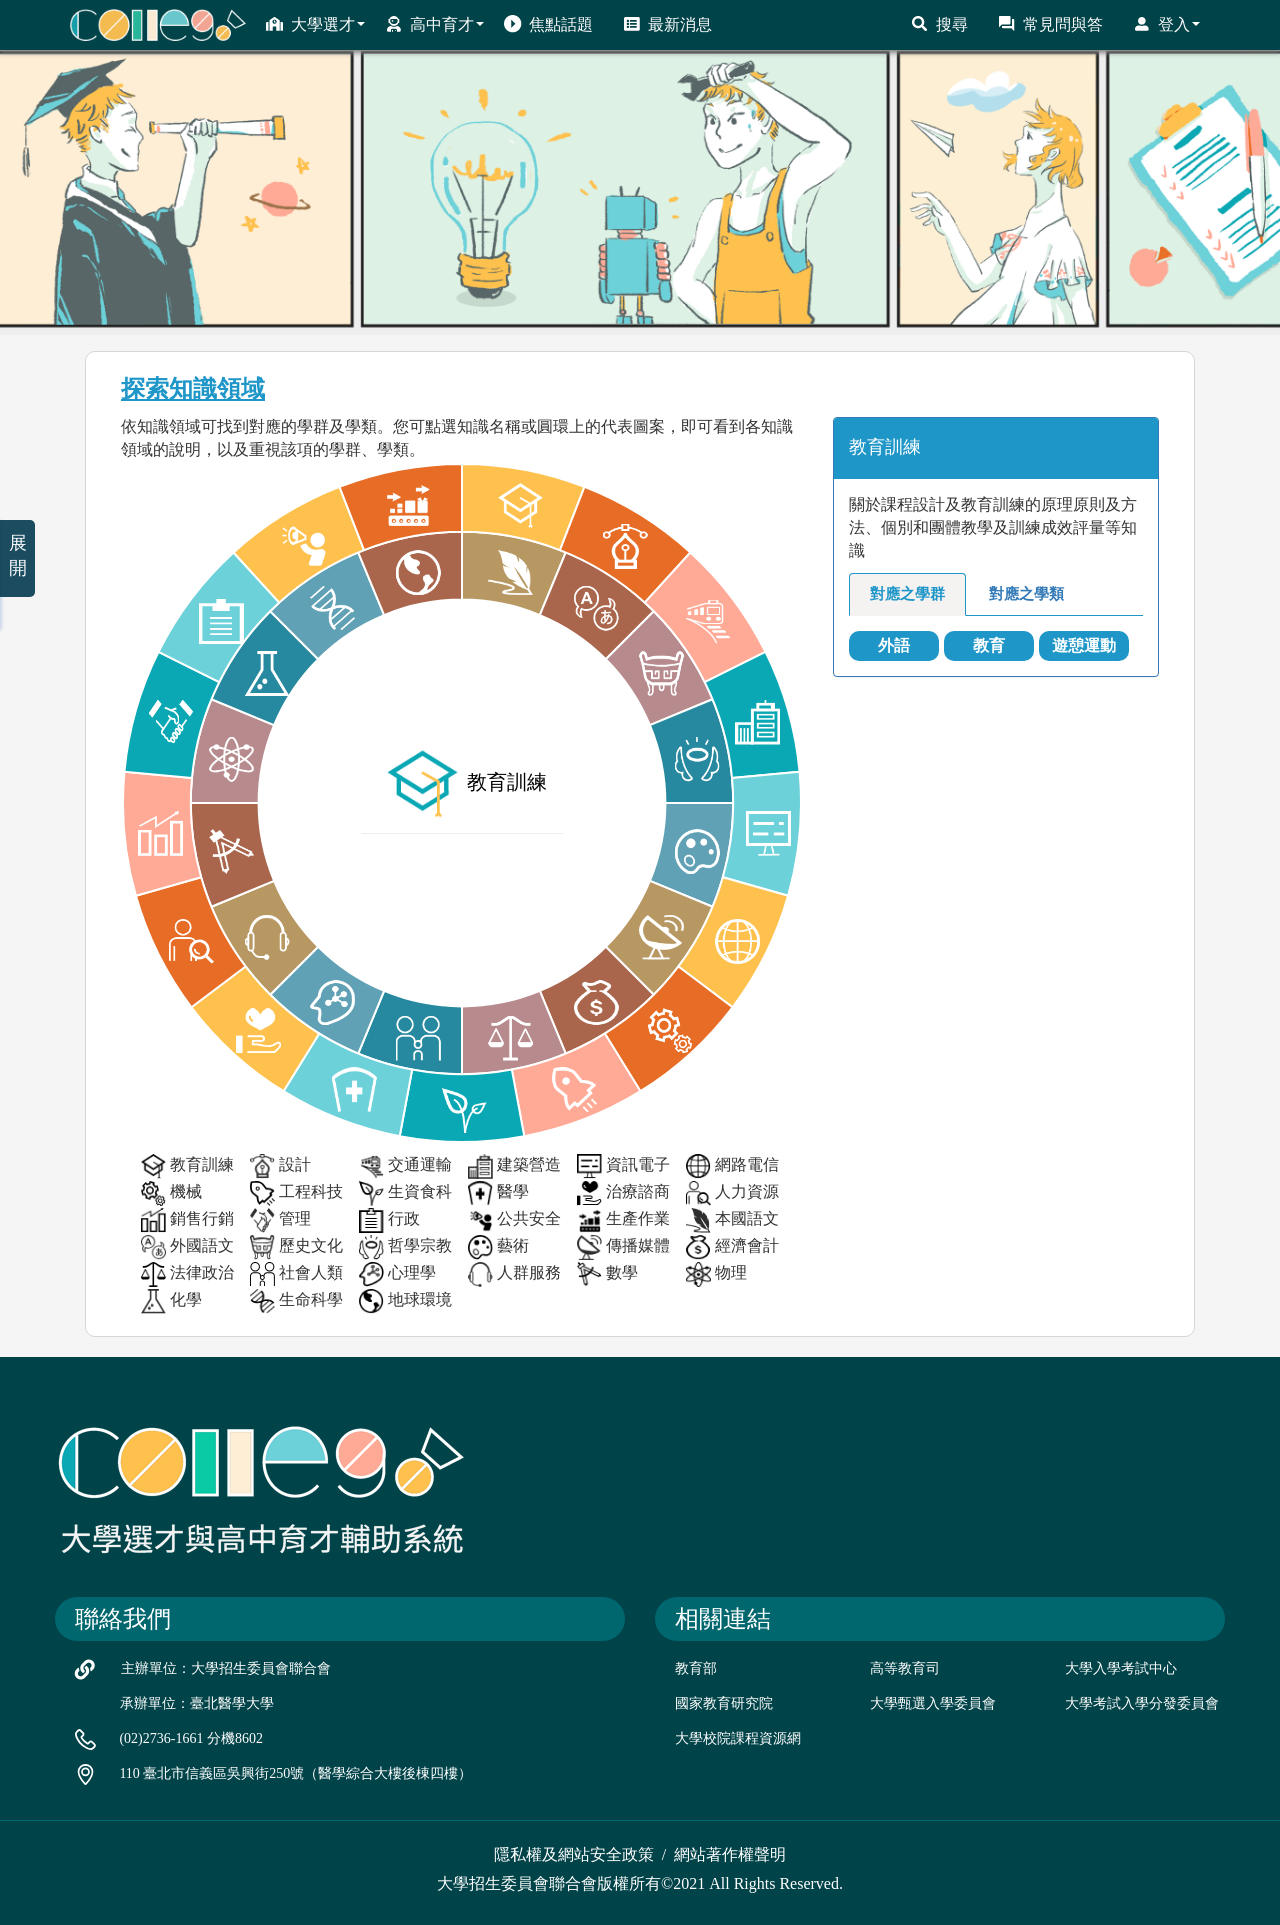 This screenshot has height=1925, width=1280. I want to click on 傳播媒體, so click(623, 1247).